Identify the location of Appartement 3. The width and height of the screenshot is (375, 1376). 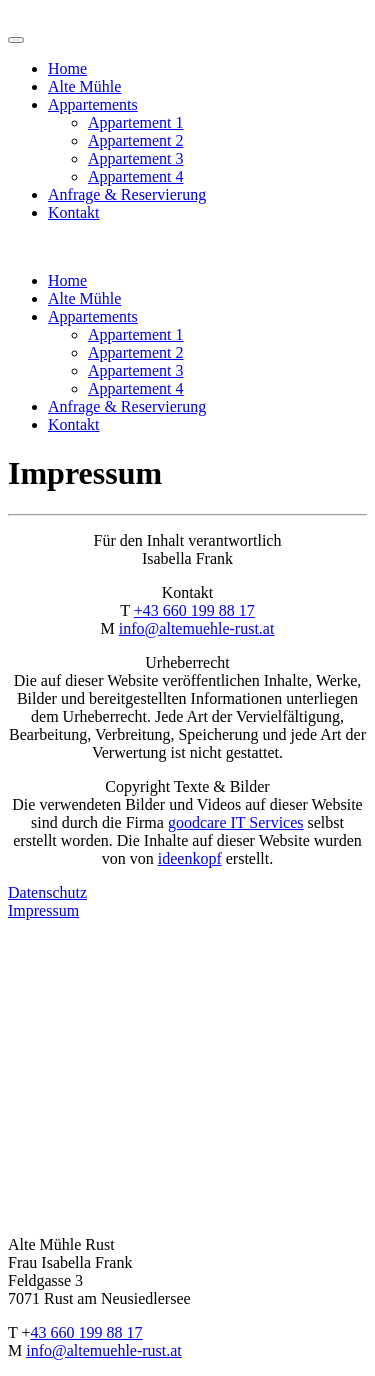
(136, 158).